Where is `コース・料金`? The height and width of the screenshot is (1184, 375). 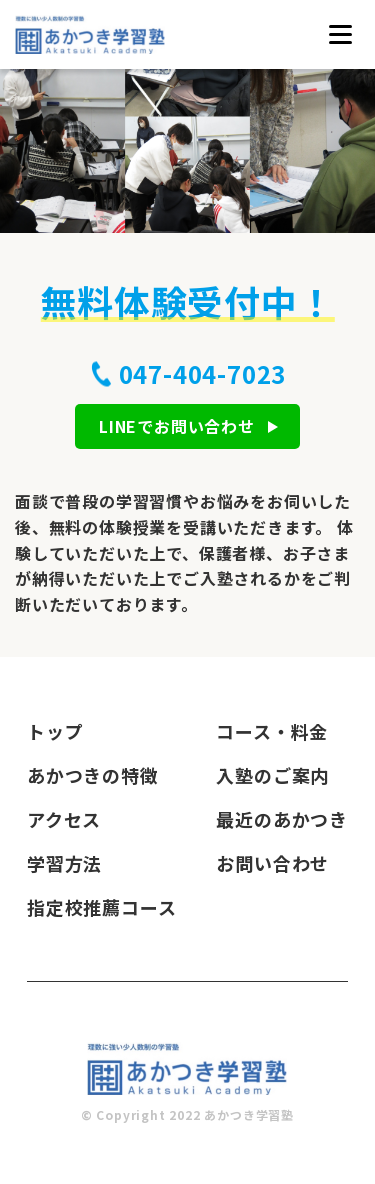
コース・料金 is located at coordinates (272, 731).